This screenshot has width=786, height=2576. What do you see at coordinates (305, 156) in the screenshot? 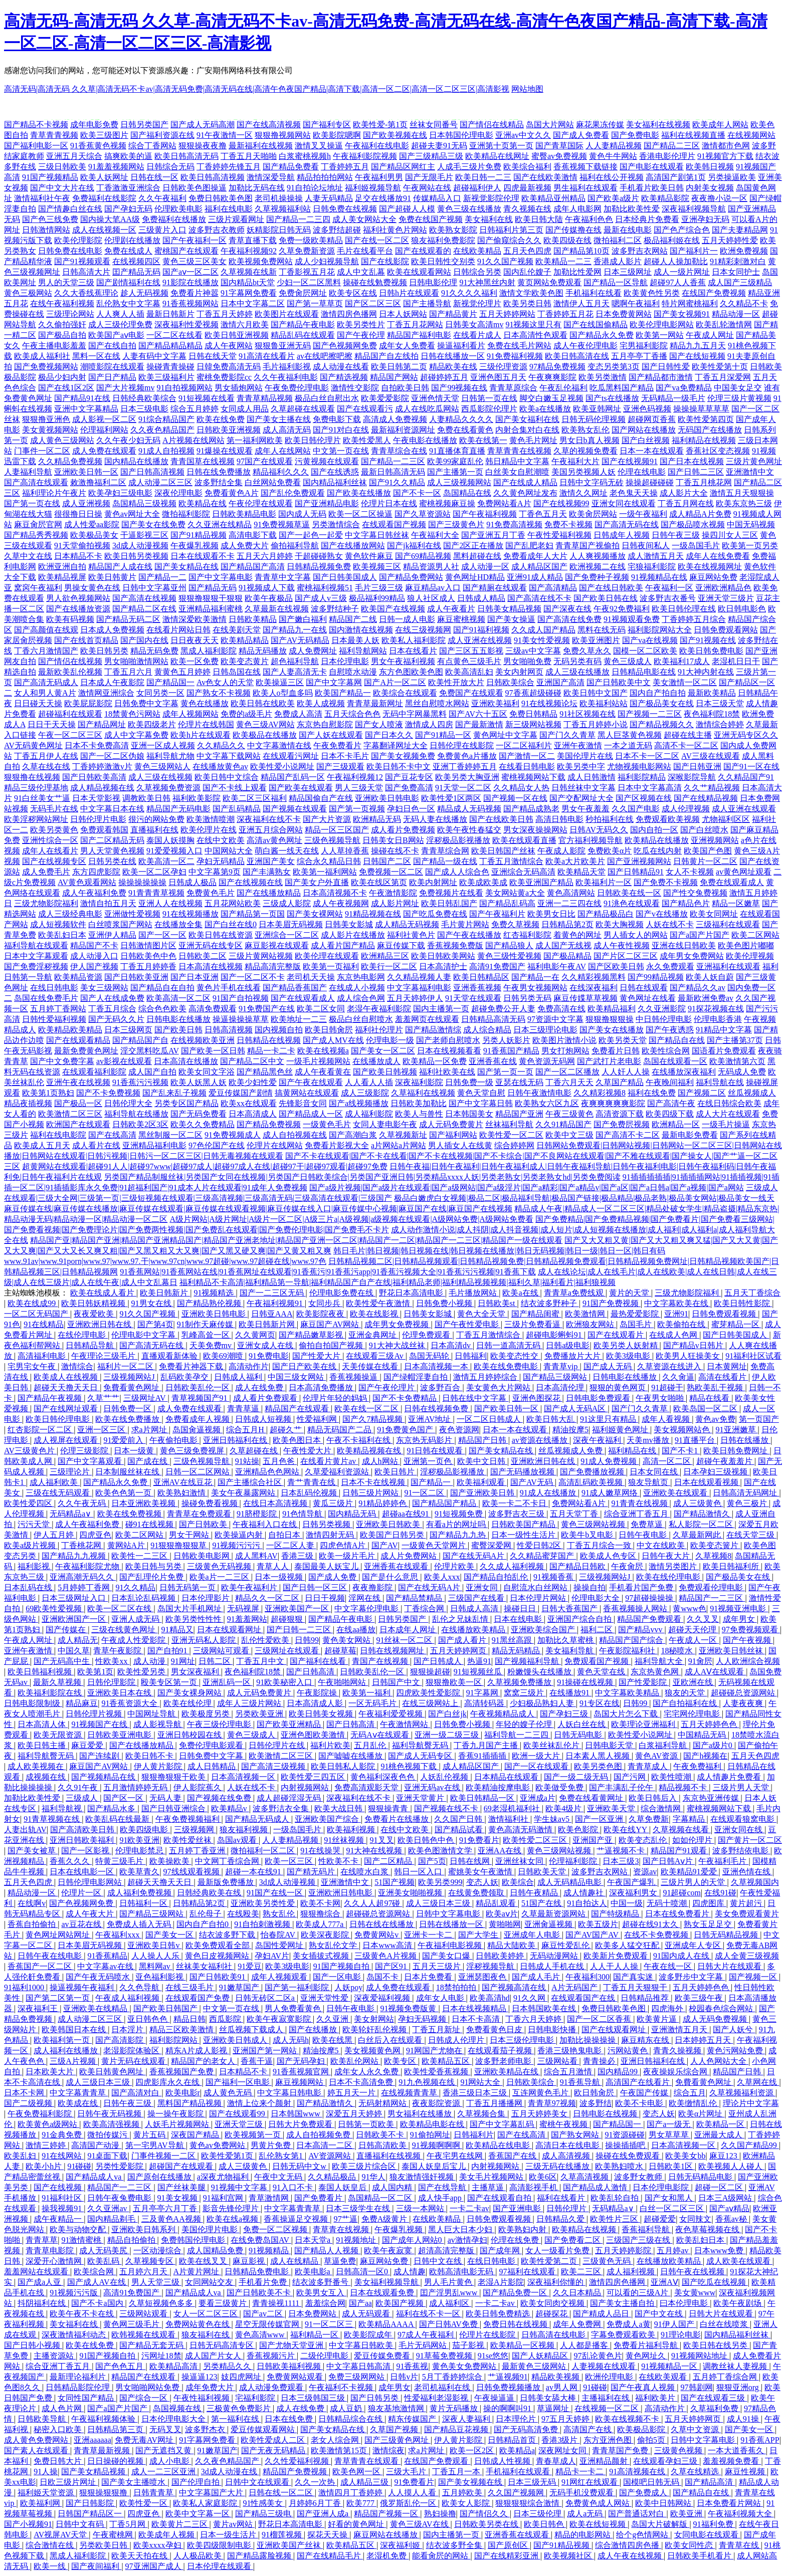
I see `白浆蜜桃视频h` at bounding box center [305, 156].